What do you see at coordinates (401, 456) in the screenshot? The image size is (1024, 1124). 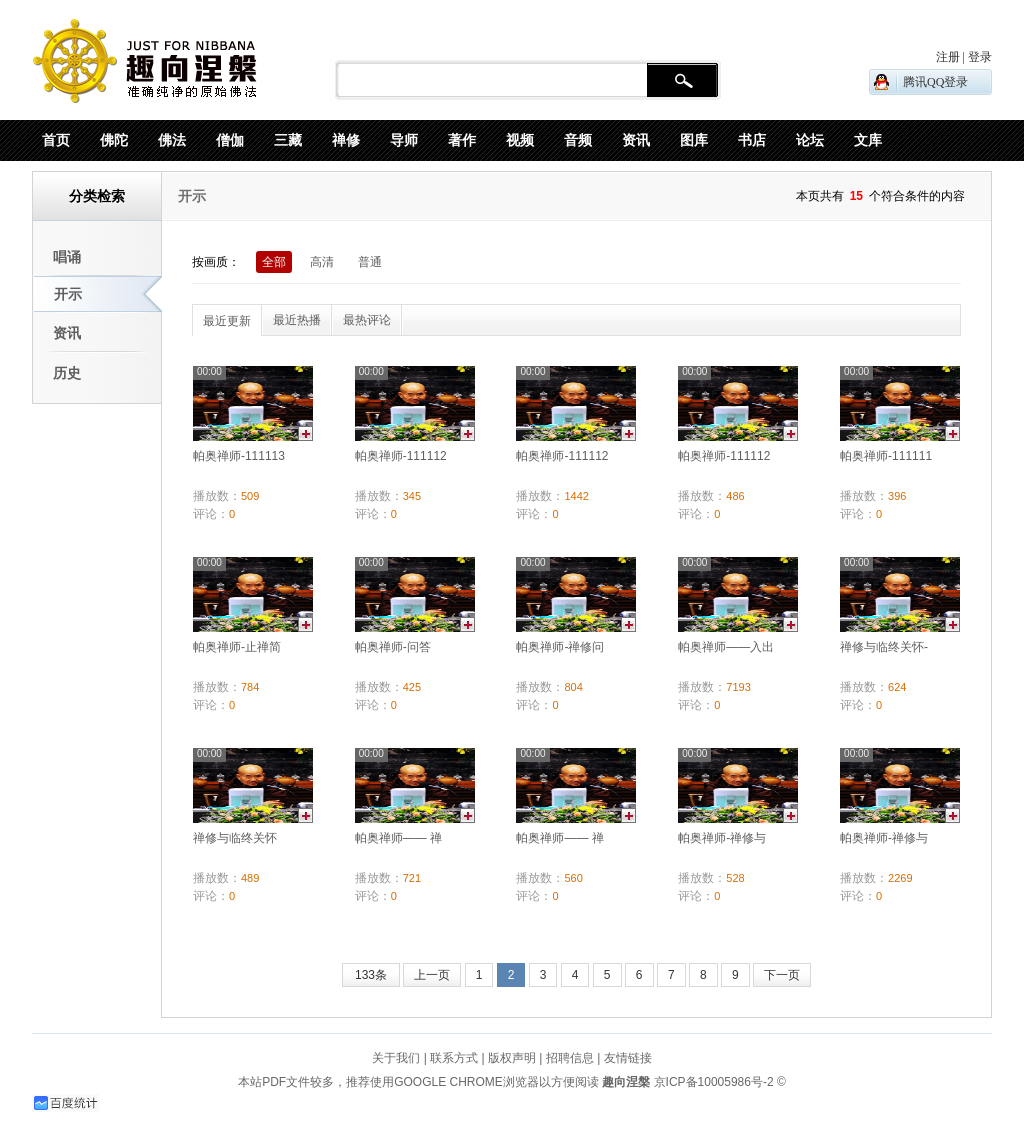 I see `帕奥禅师-111112` at bounding box center [401, 456].